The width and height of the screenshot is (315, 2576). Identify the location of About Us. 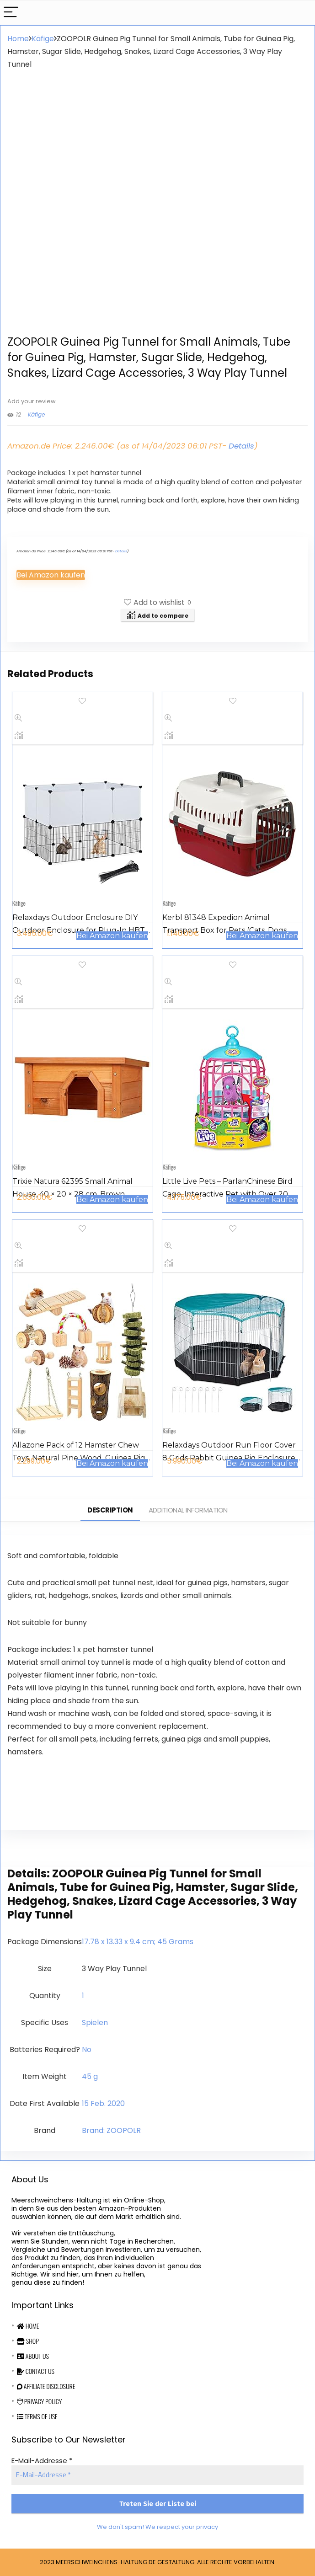
(33, 2356).